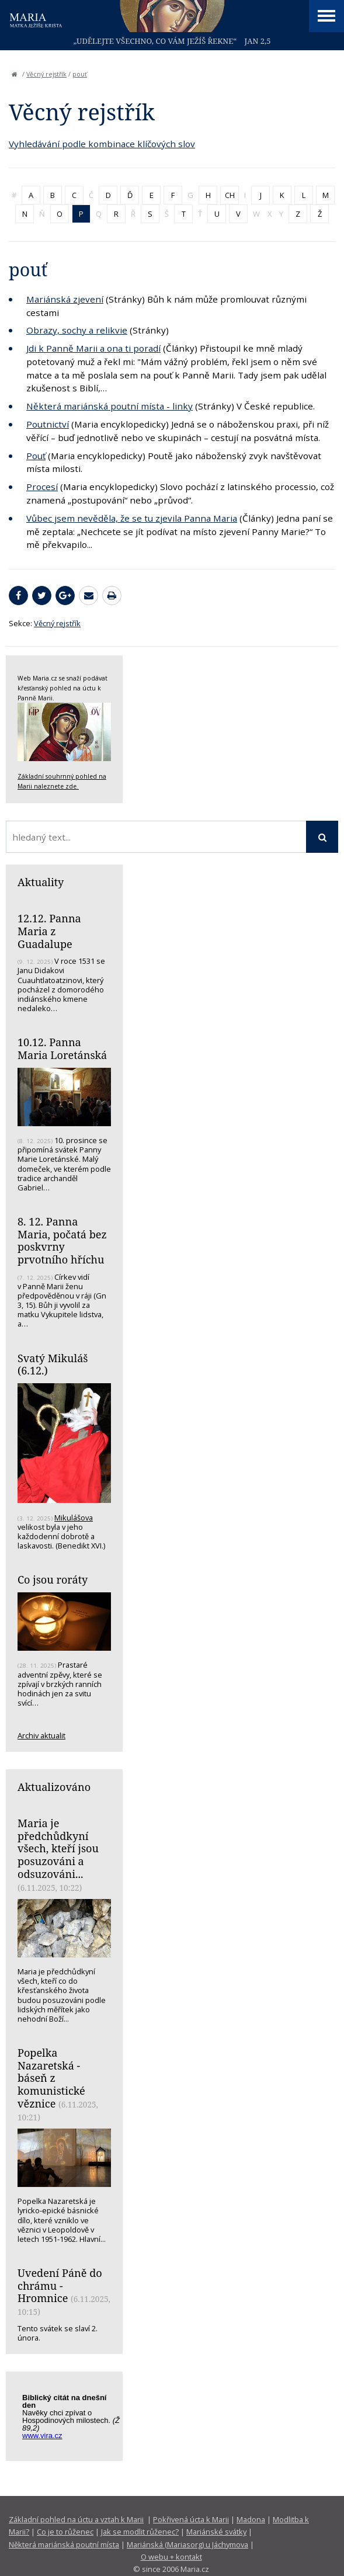 The image size is (344, 2576). What do you see at coordinates (60, 2285) in the screenshot?
I see `Uvedení Páně do chrámu - Hromnice` at bounding box center [60, 2285].